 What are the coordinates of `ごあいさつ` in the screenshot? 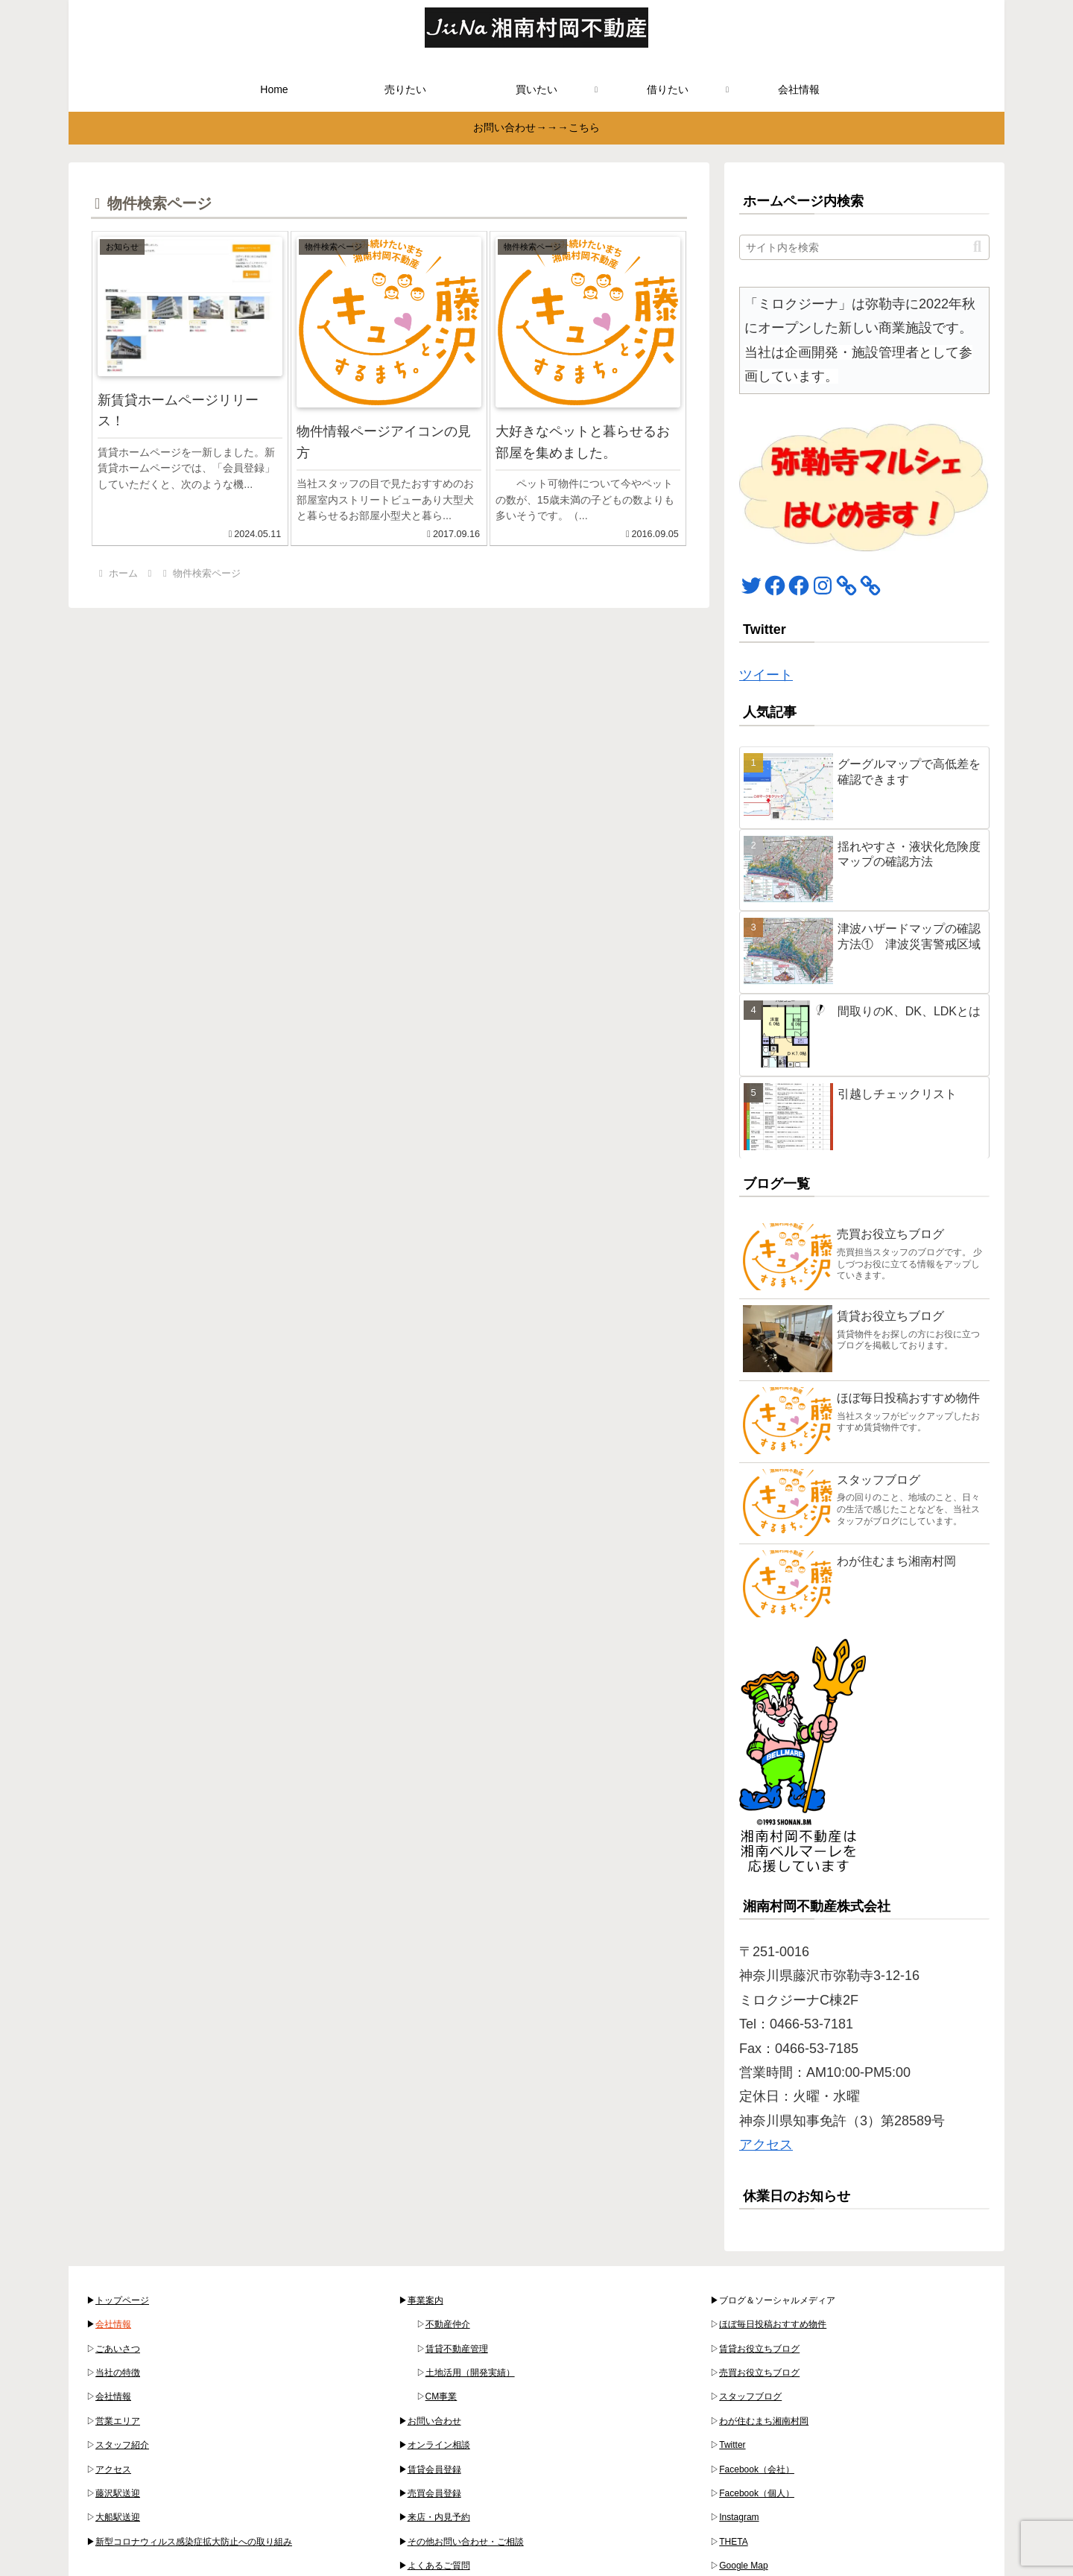 It's located at (117, 2349).